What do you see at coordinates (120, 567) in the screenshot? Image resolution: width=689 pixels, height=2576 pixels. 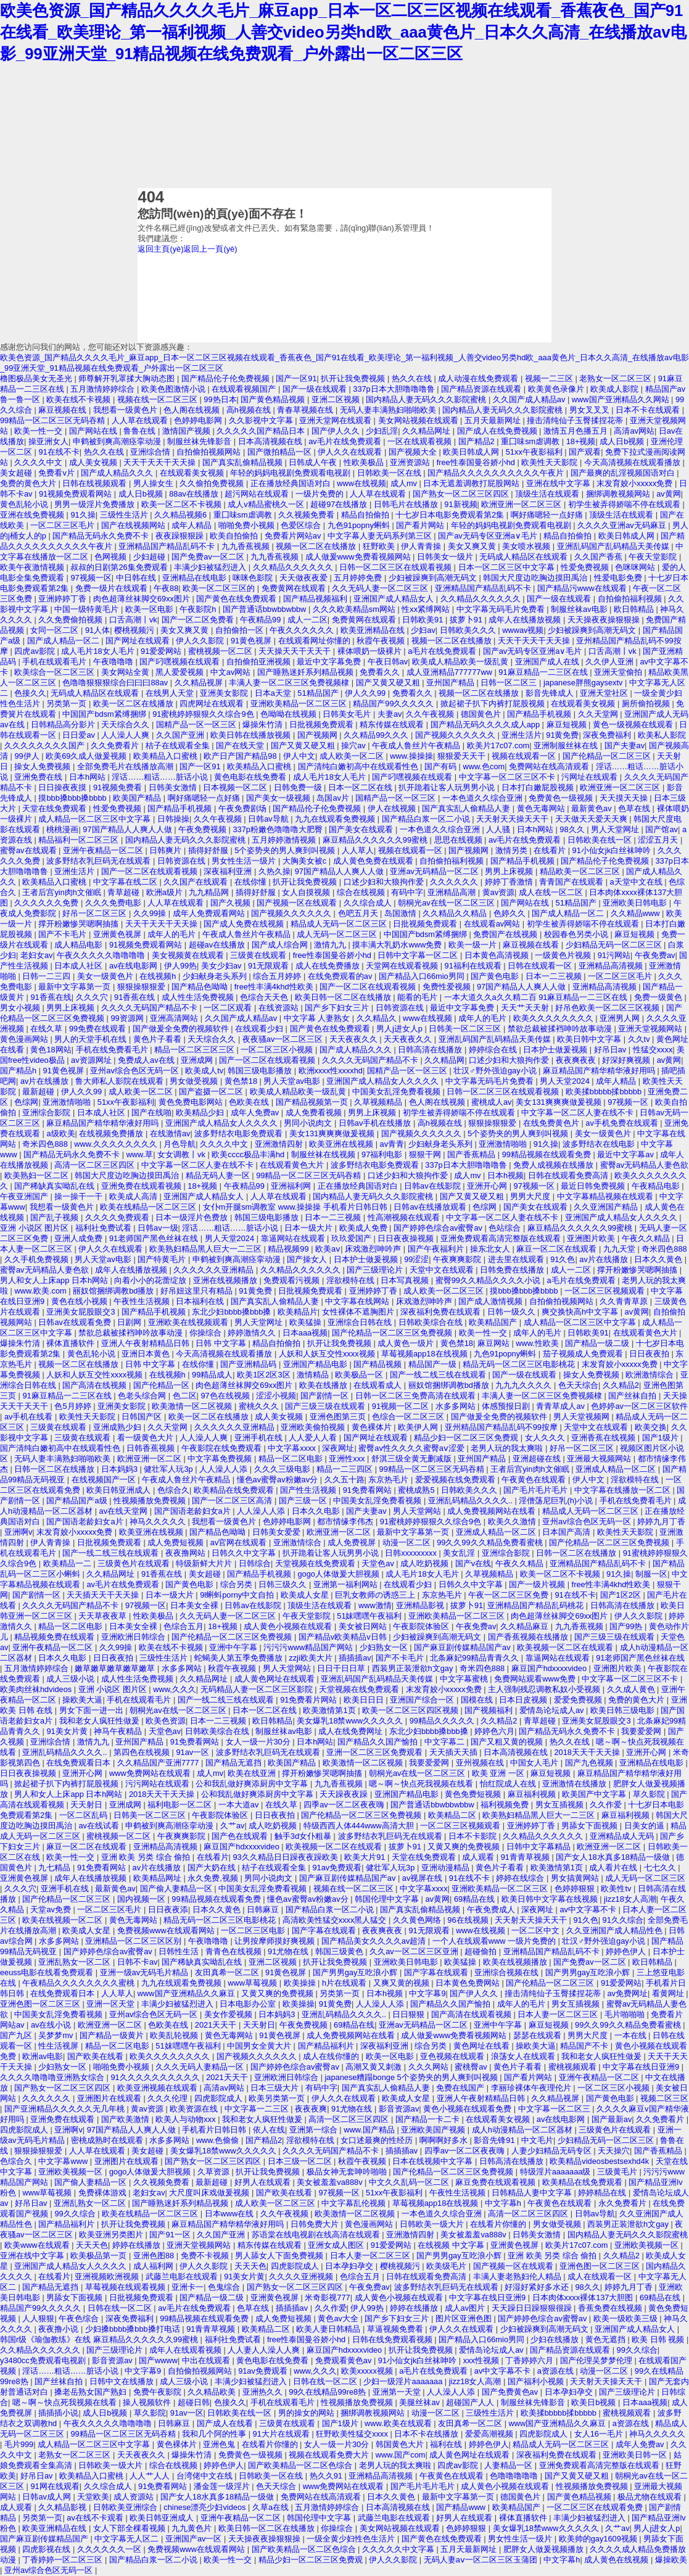 I see `叔叔的日剧第26集免费观看` at bounding box center [120, 567].